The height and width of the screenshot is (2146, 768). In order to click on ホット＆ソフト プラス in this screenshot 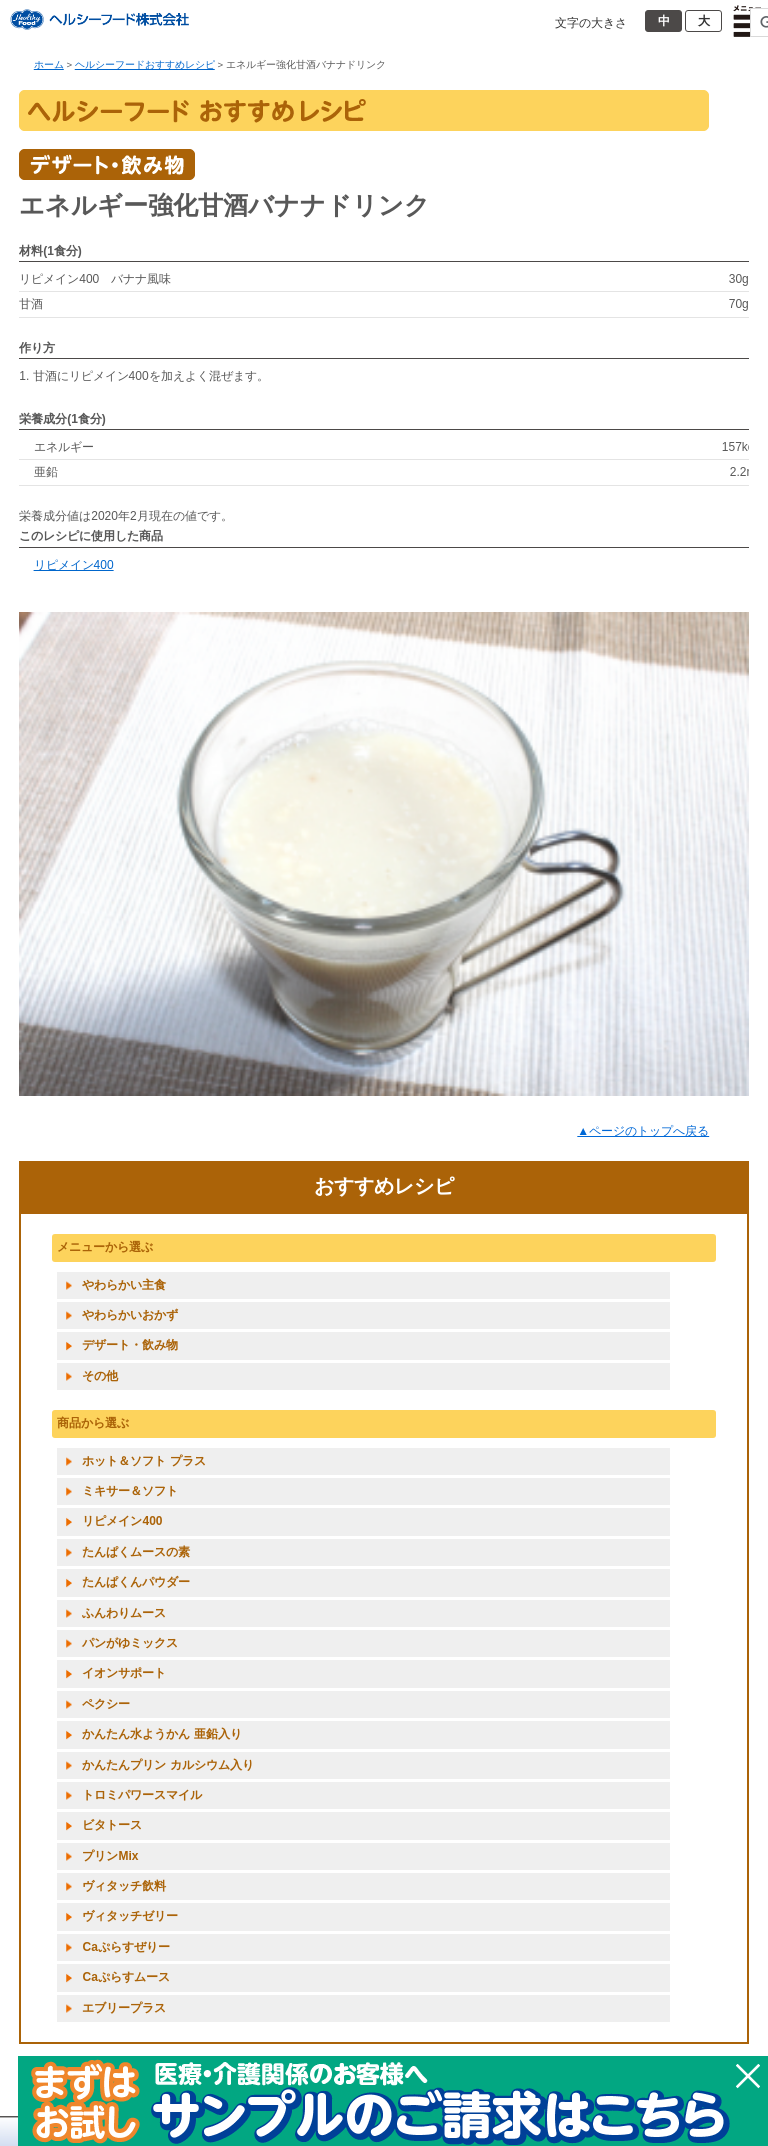, I will do `click(143, 1461)`.